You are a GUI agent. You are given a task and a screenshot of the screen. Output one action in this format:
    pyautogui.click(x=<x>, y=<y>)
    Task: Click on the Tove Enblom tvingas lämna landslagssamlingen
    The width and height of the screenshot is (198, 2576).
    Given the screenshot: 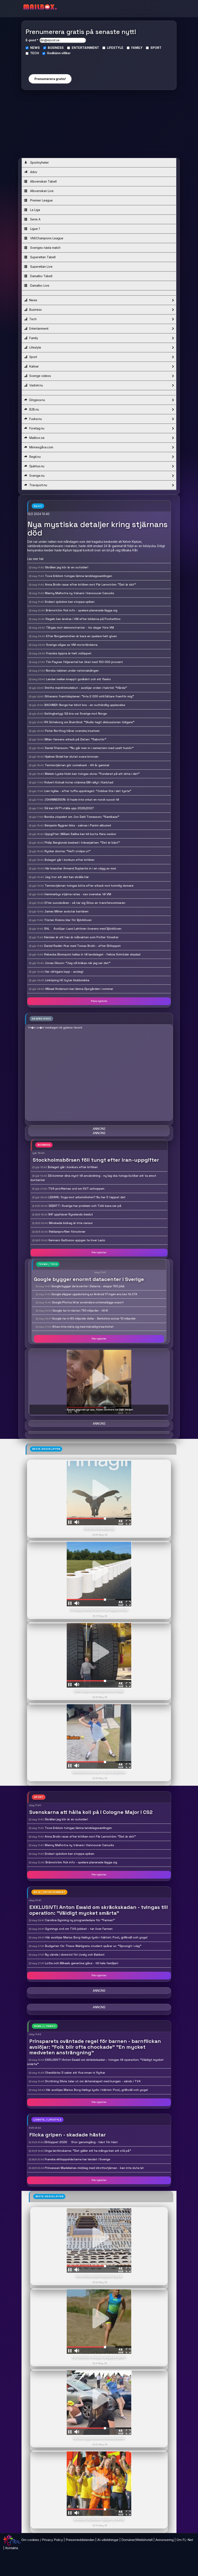 What is the action you would take?
    pyautogui.click(x=78, y=576)
    